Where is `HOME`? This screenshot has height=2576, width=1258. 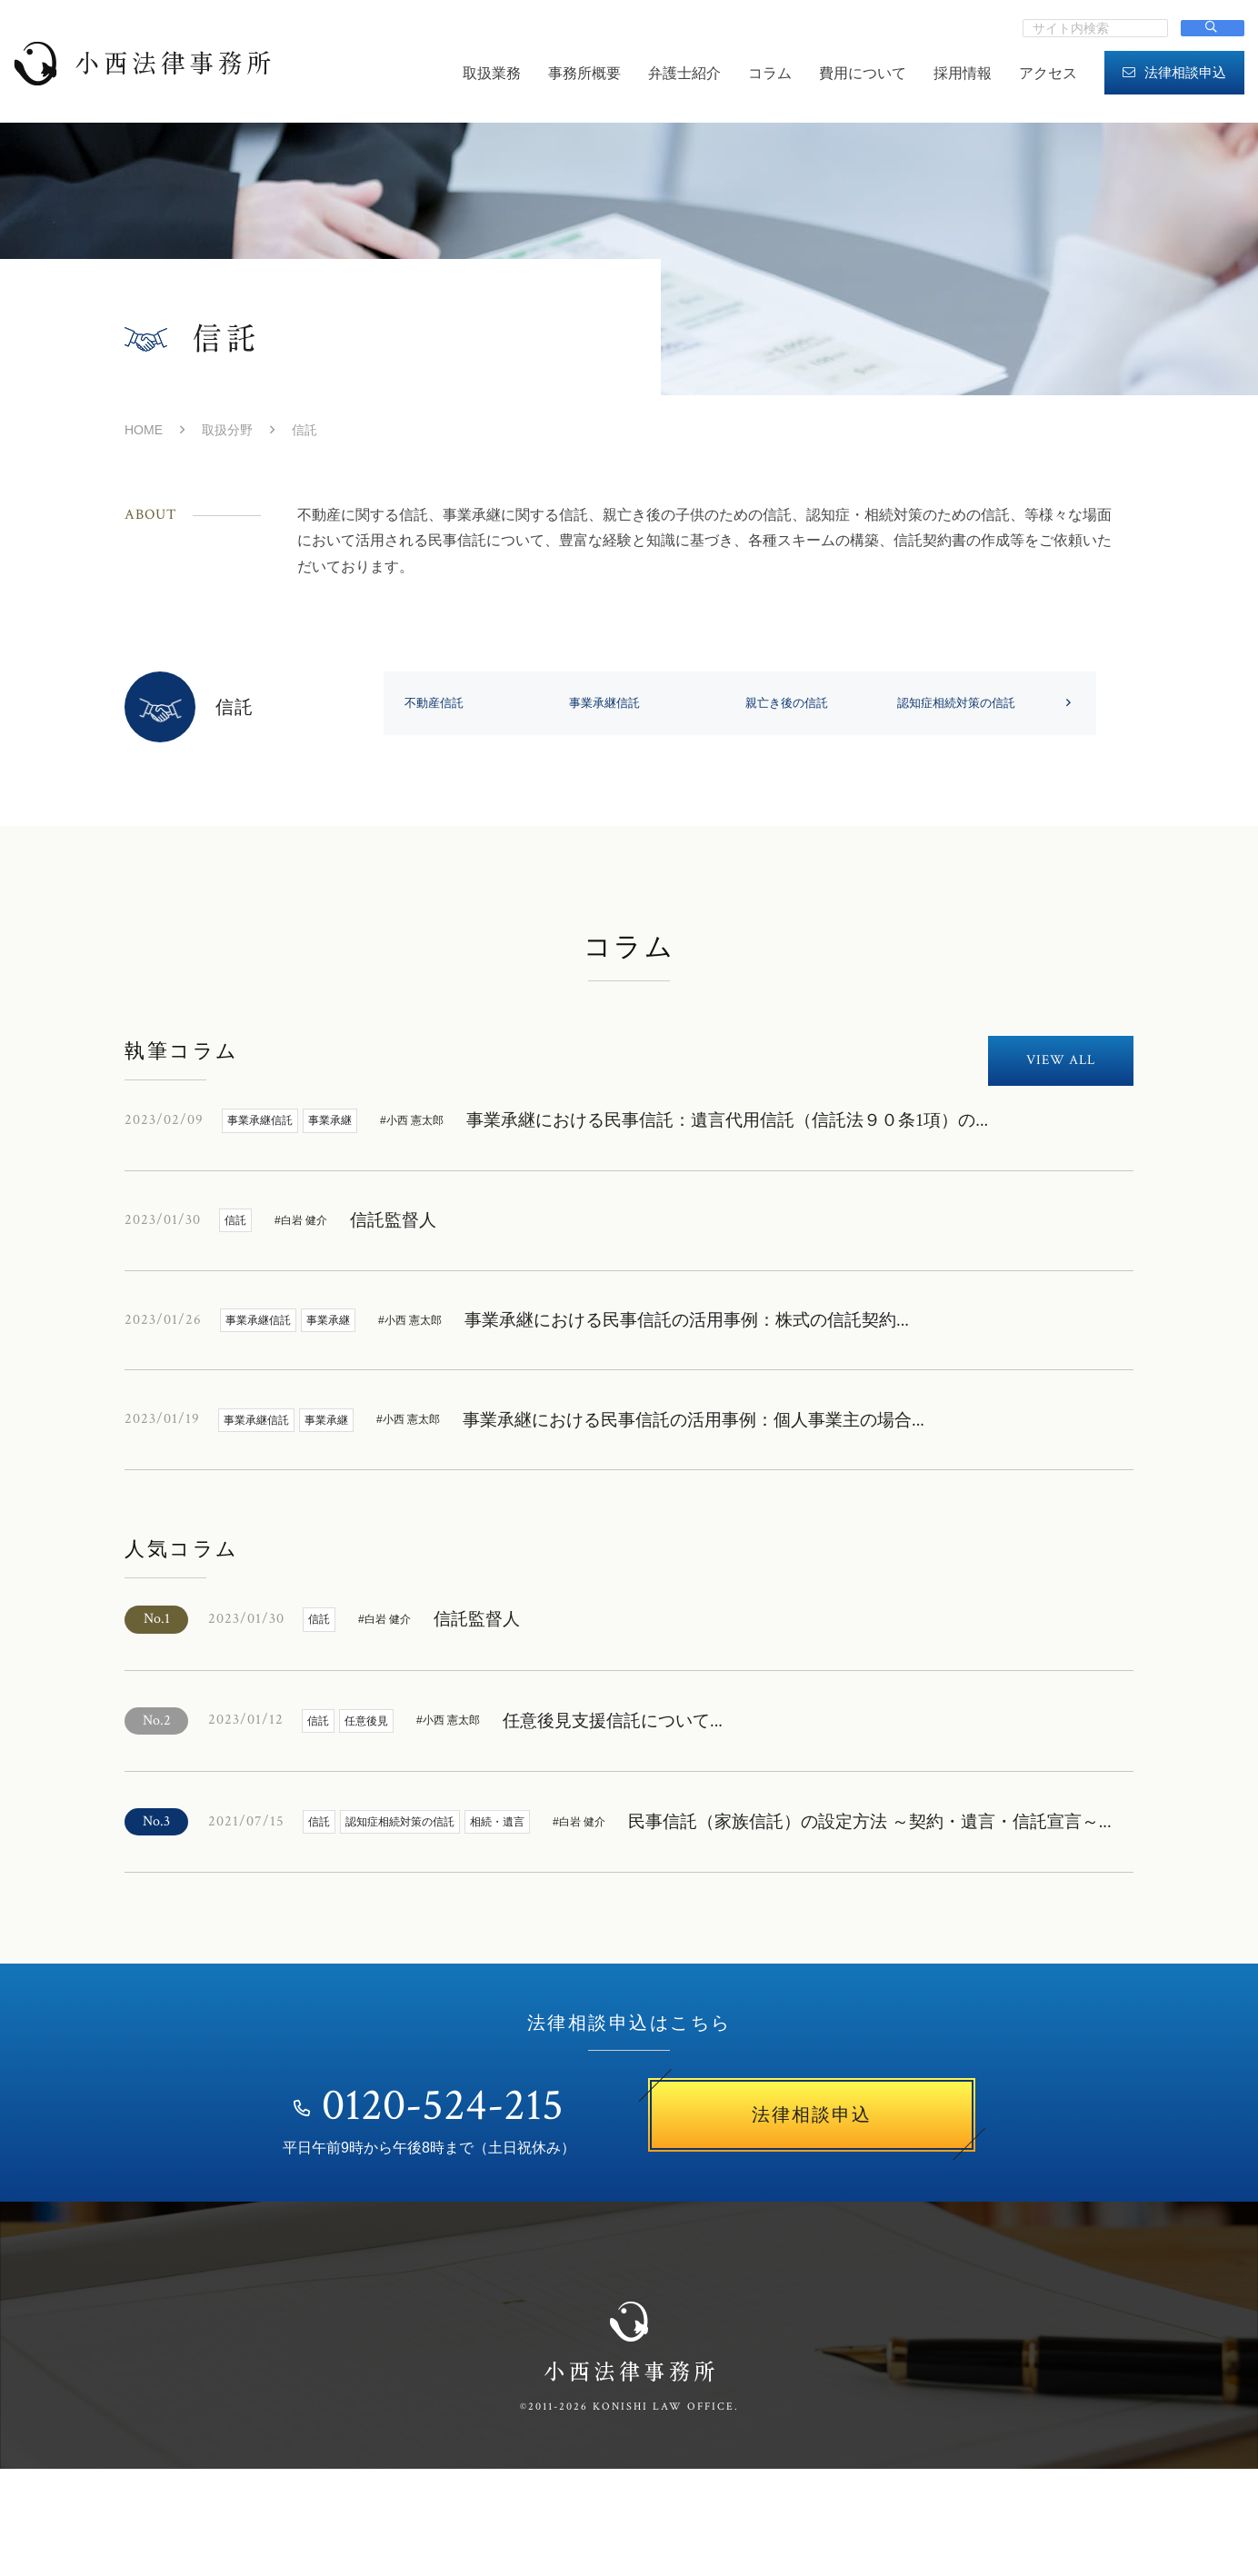 HOME is located at coordinates (144, 430).